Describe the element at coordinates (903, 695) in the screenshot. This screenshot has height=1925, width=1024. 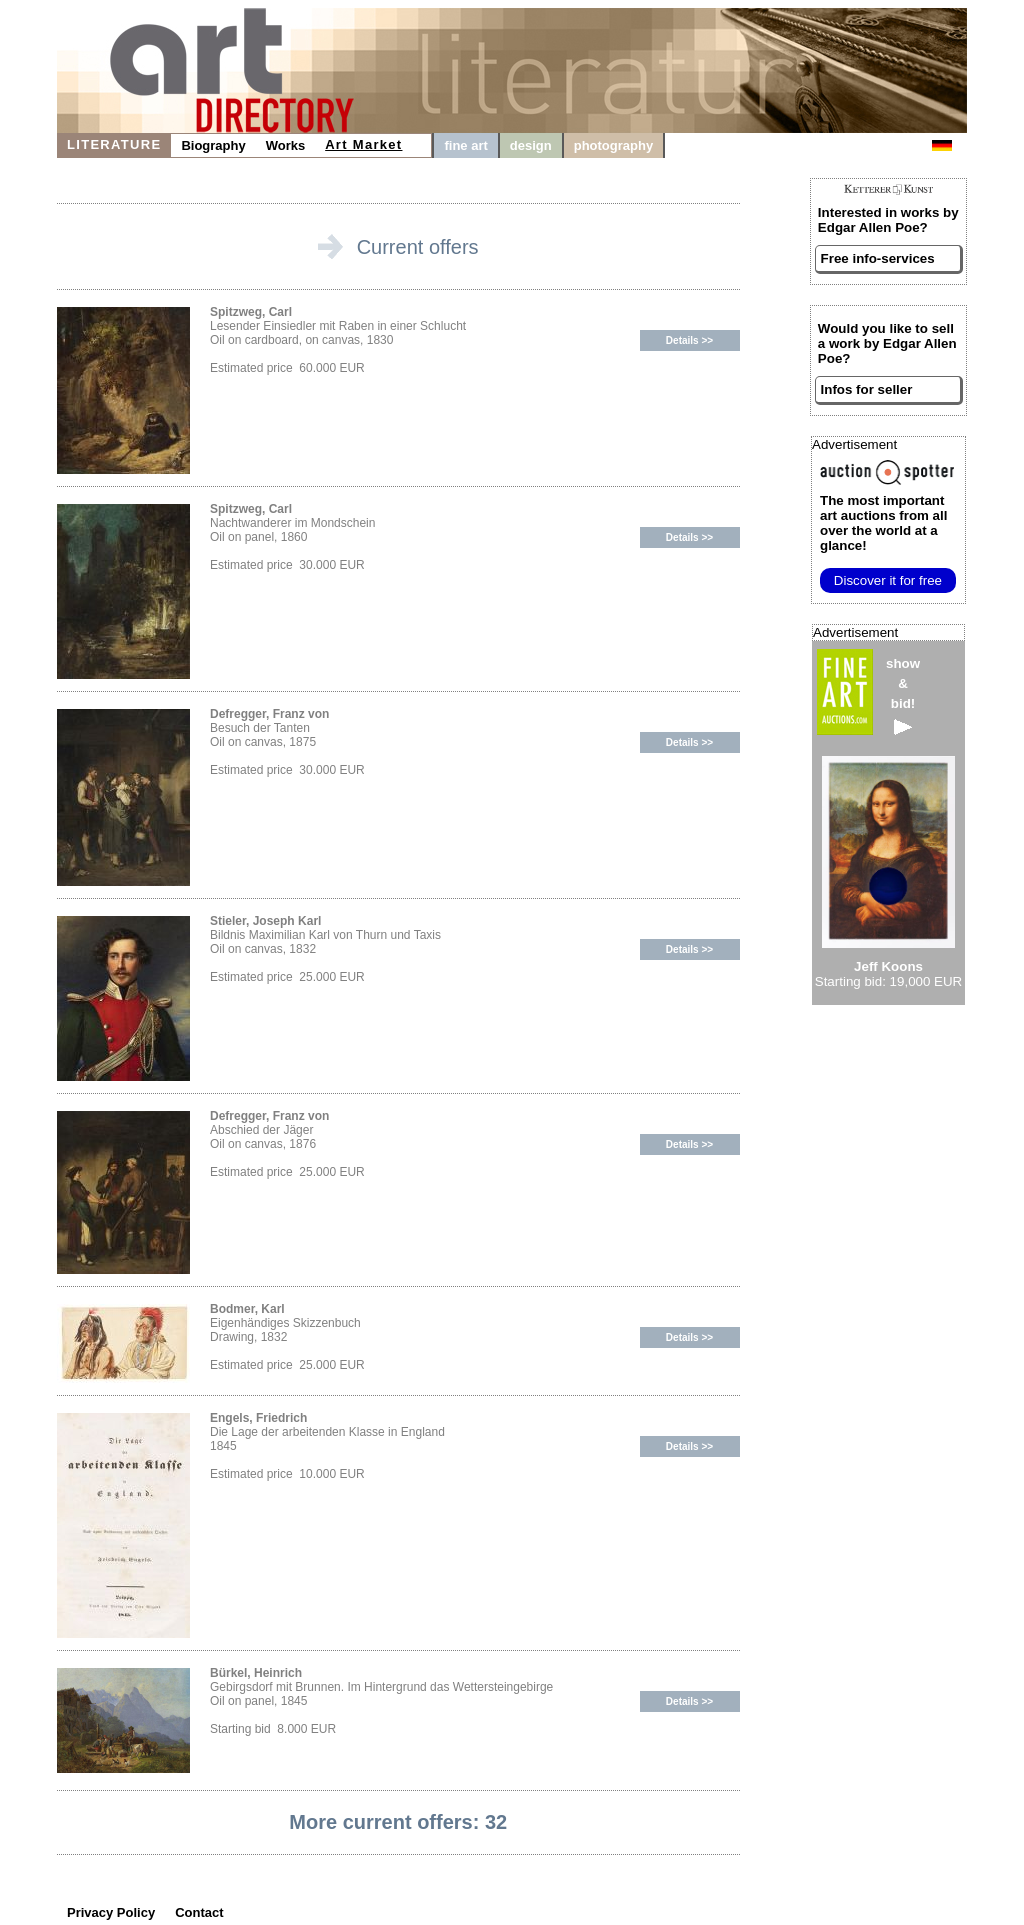
I see `show&bid!` at that location.